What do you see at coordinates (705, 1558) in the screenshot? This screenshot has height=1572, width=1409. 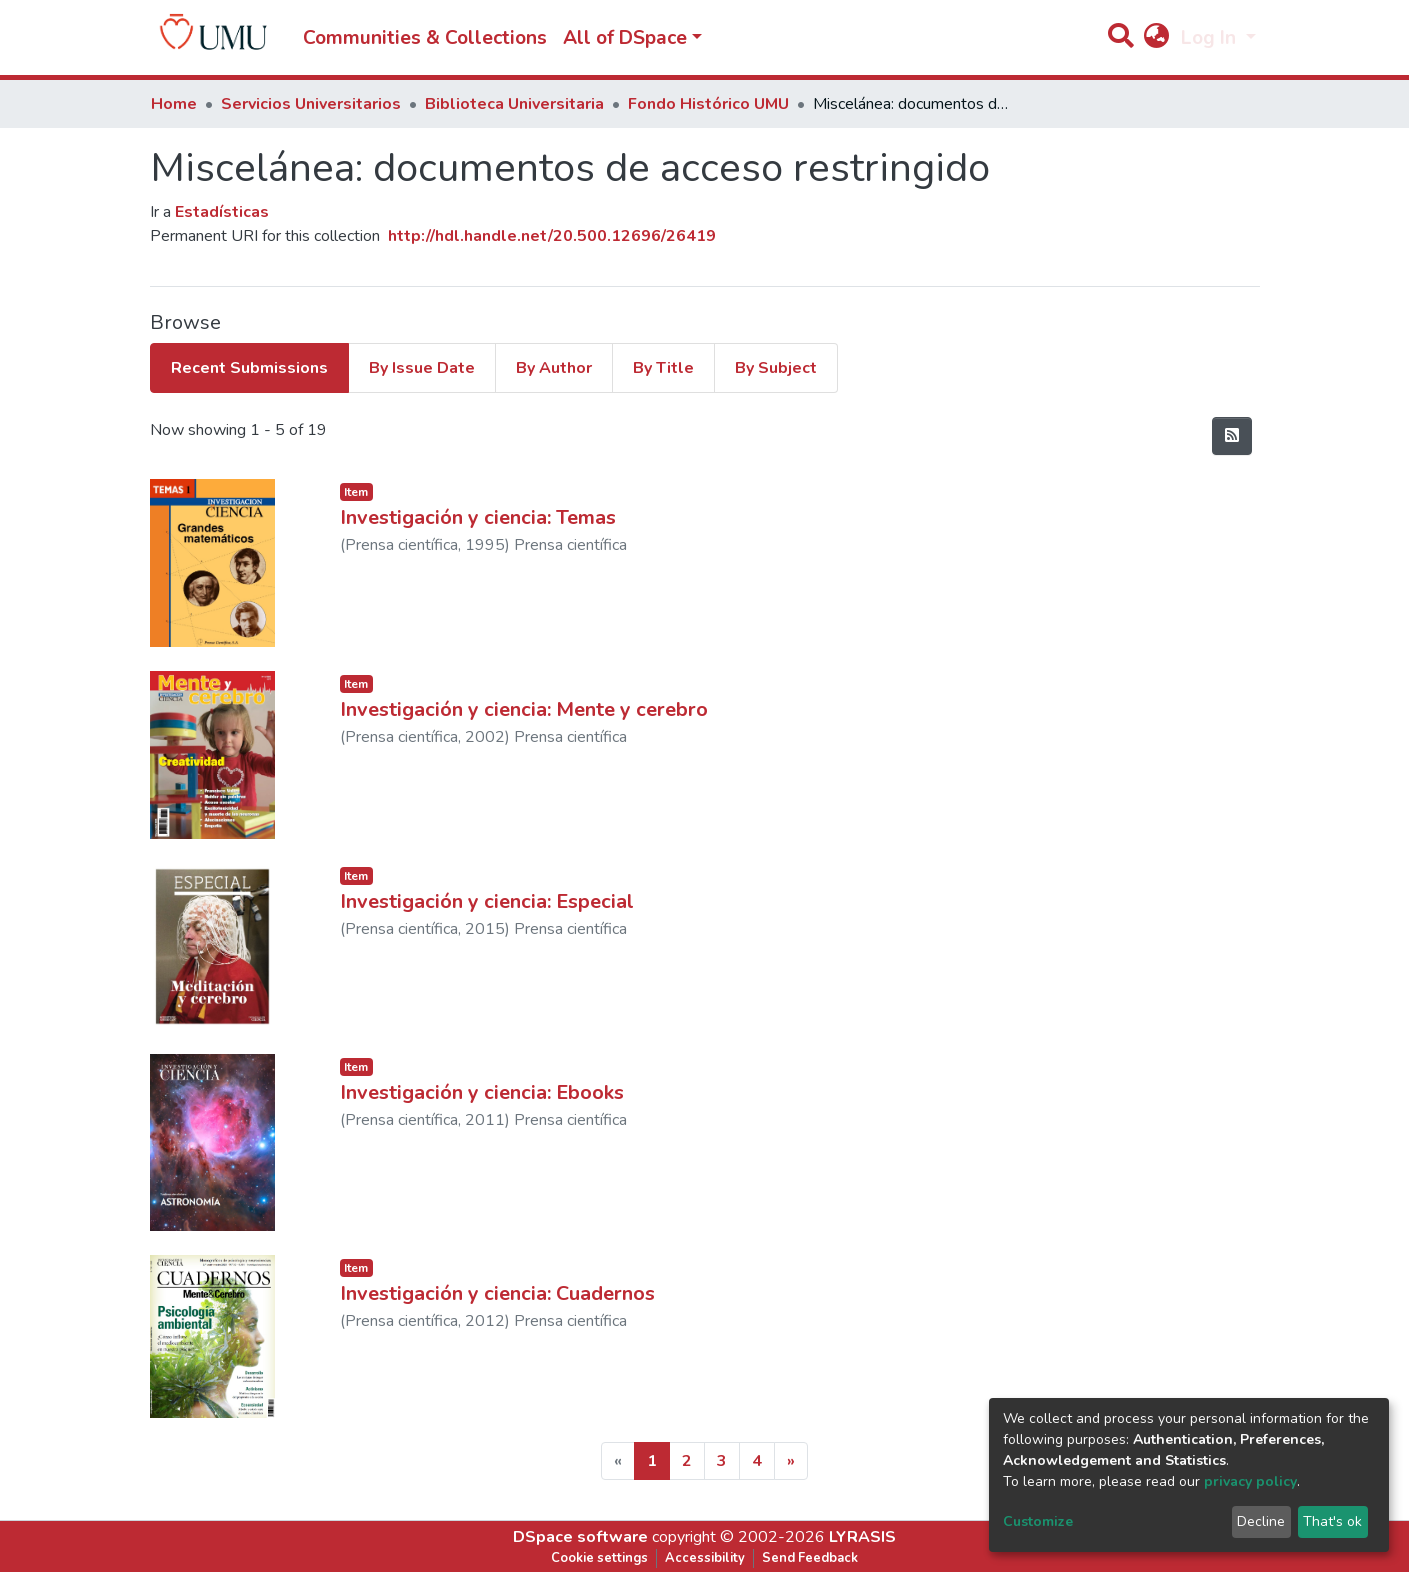 I see `Accessibility` at bounding box center [705, 1558].